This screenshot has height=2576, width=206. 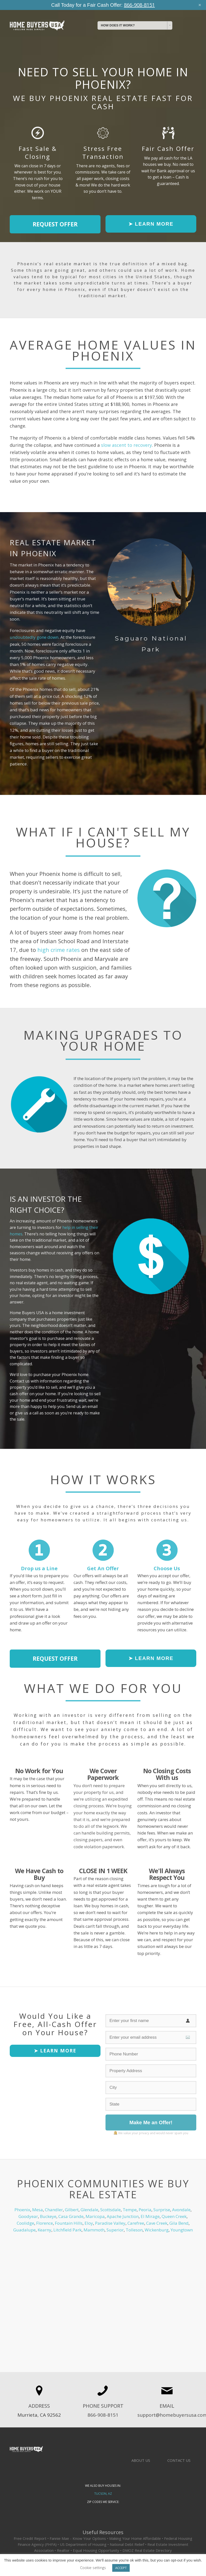 I want to click on Mesa, so click(x=37, y=2200).